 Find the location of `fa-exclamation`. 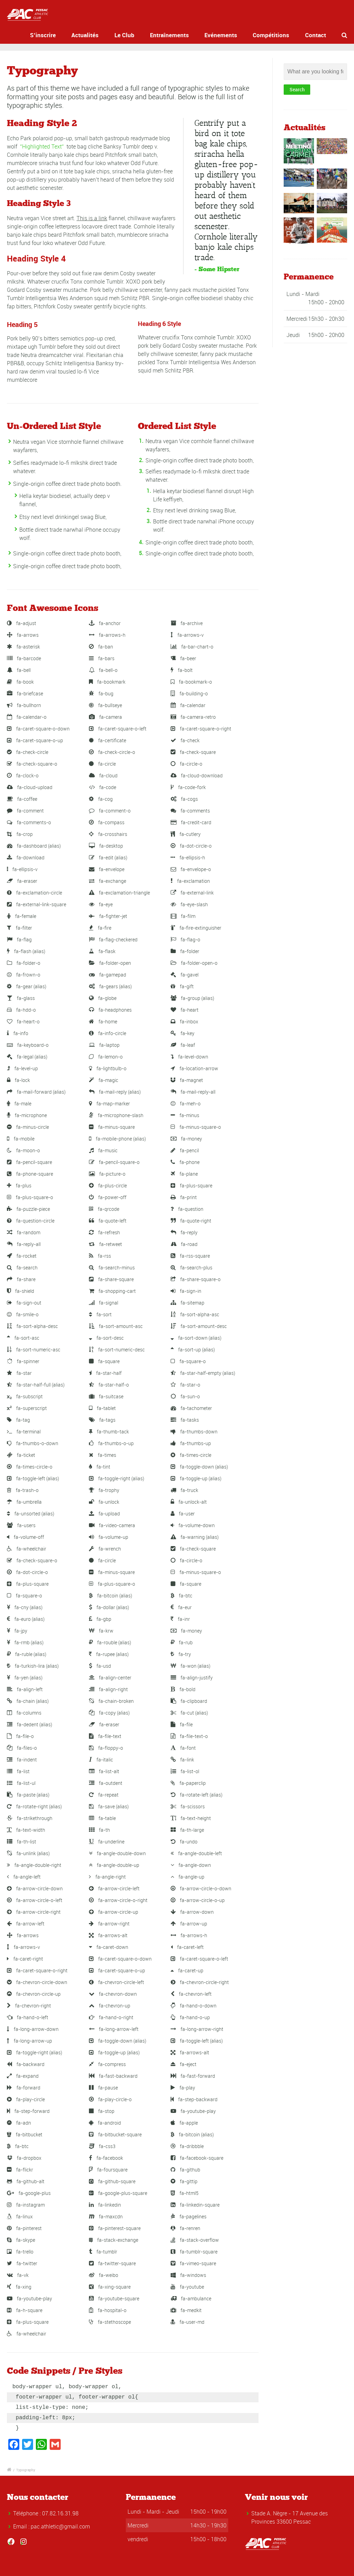

fa-exclamation is located at coordinates (190, 881).